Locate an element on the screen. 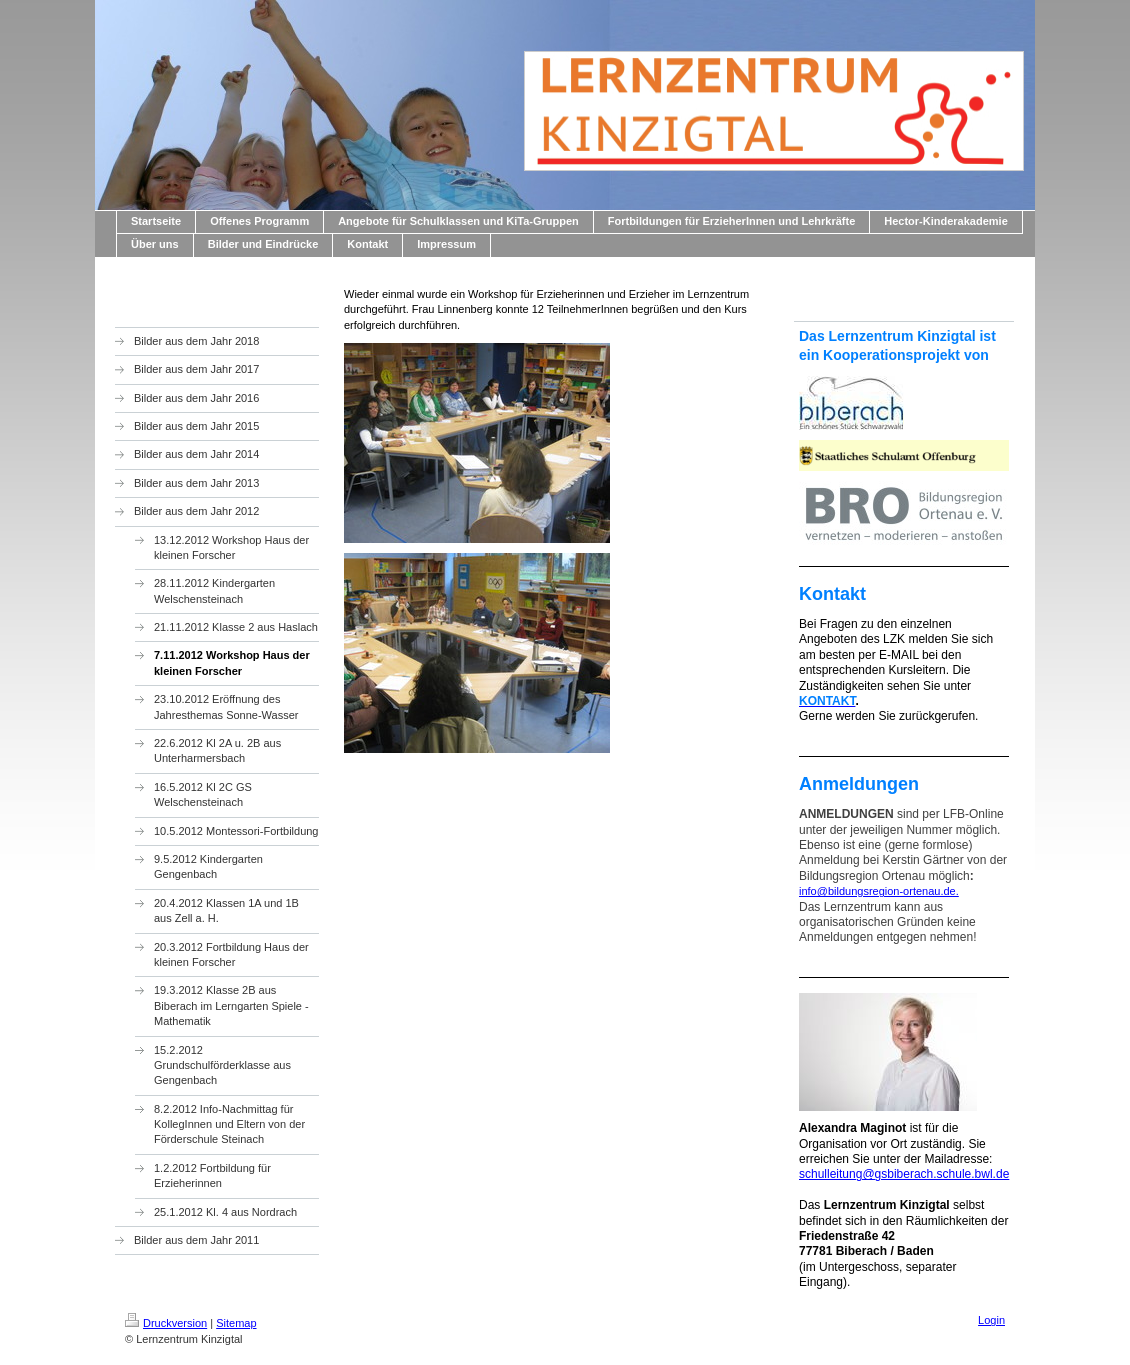  info@bildungsregion-ortenau.de. is located at coordinates (879, 891).